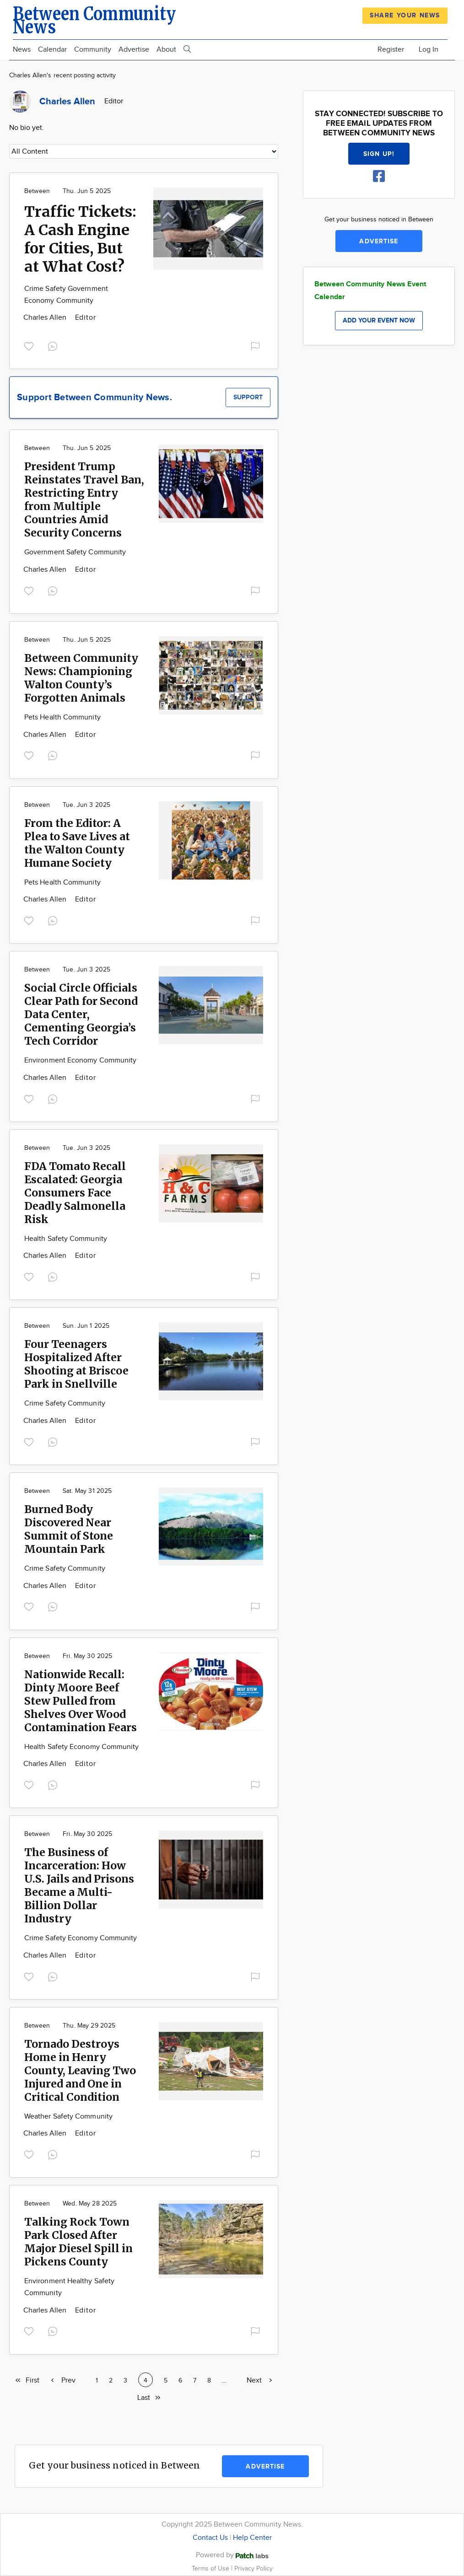 Image resolution: width=464 pixels, height=2576 pixels. What do you see at coordinates (68, 2116) in the screenshot?
I see `Weather Safety Community` at bounding box center [68, 2116].